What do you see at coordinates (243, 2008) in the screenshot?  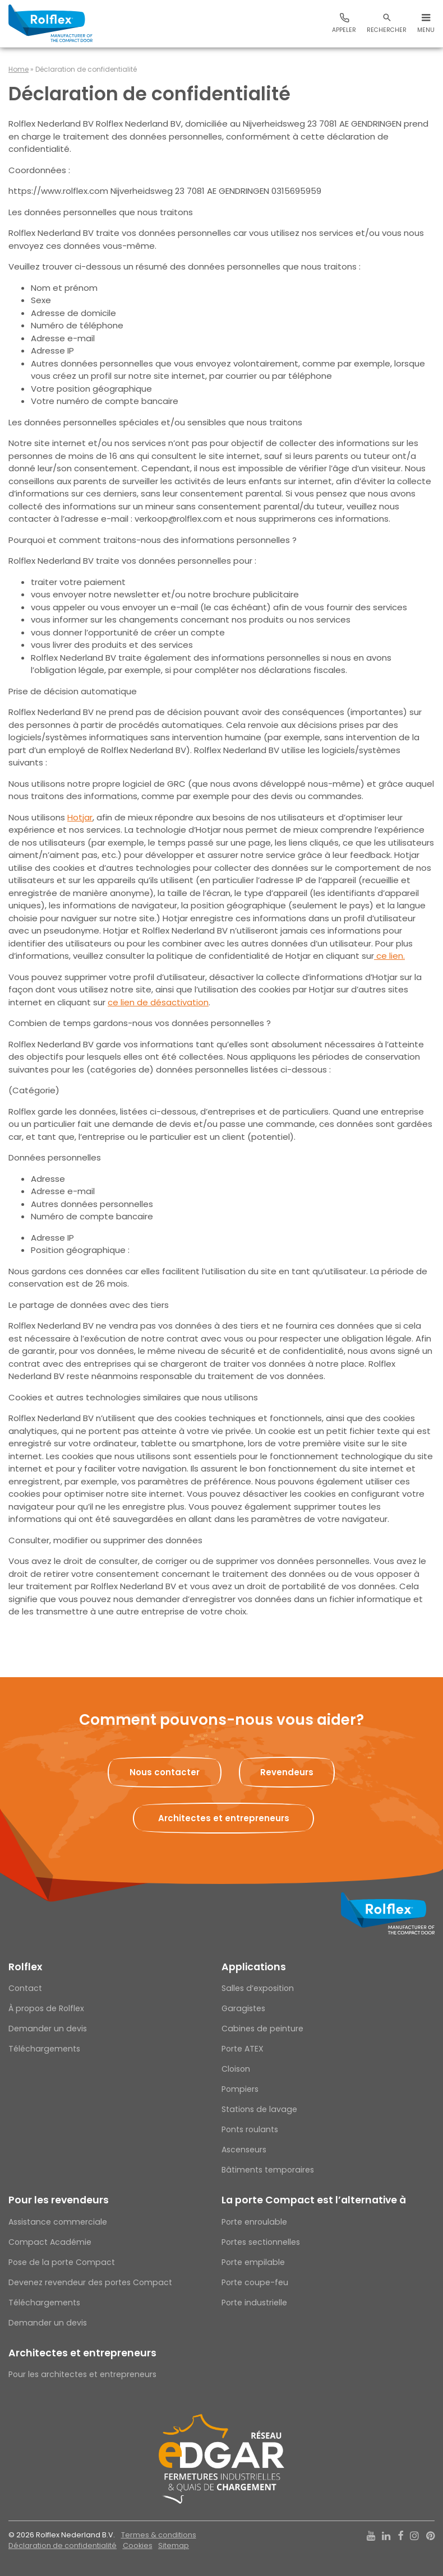 I see `Garagistes` at bounding box center [243, 2008].